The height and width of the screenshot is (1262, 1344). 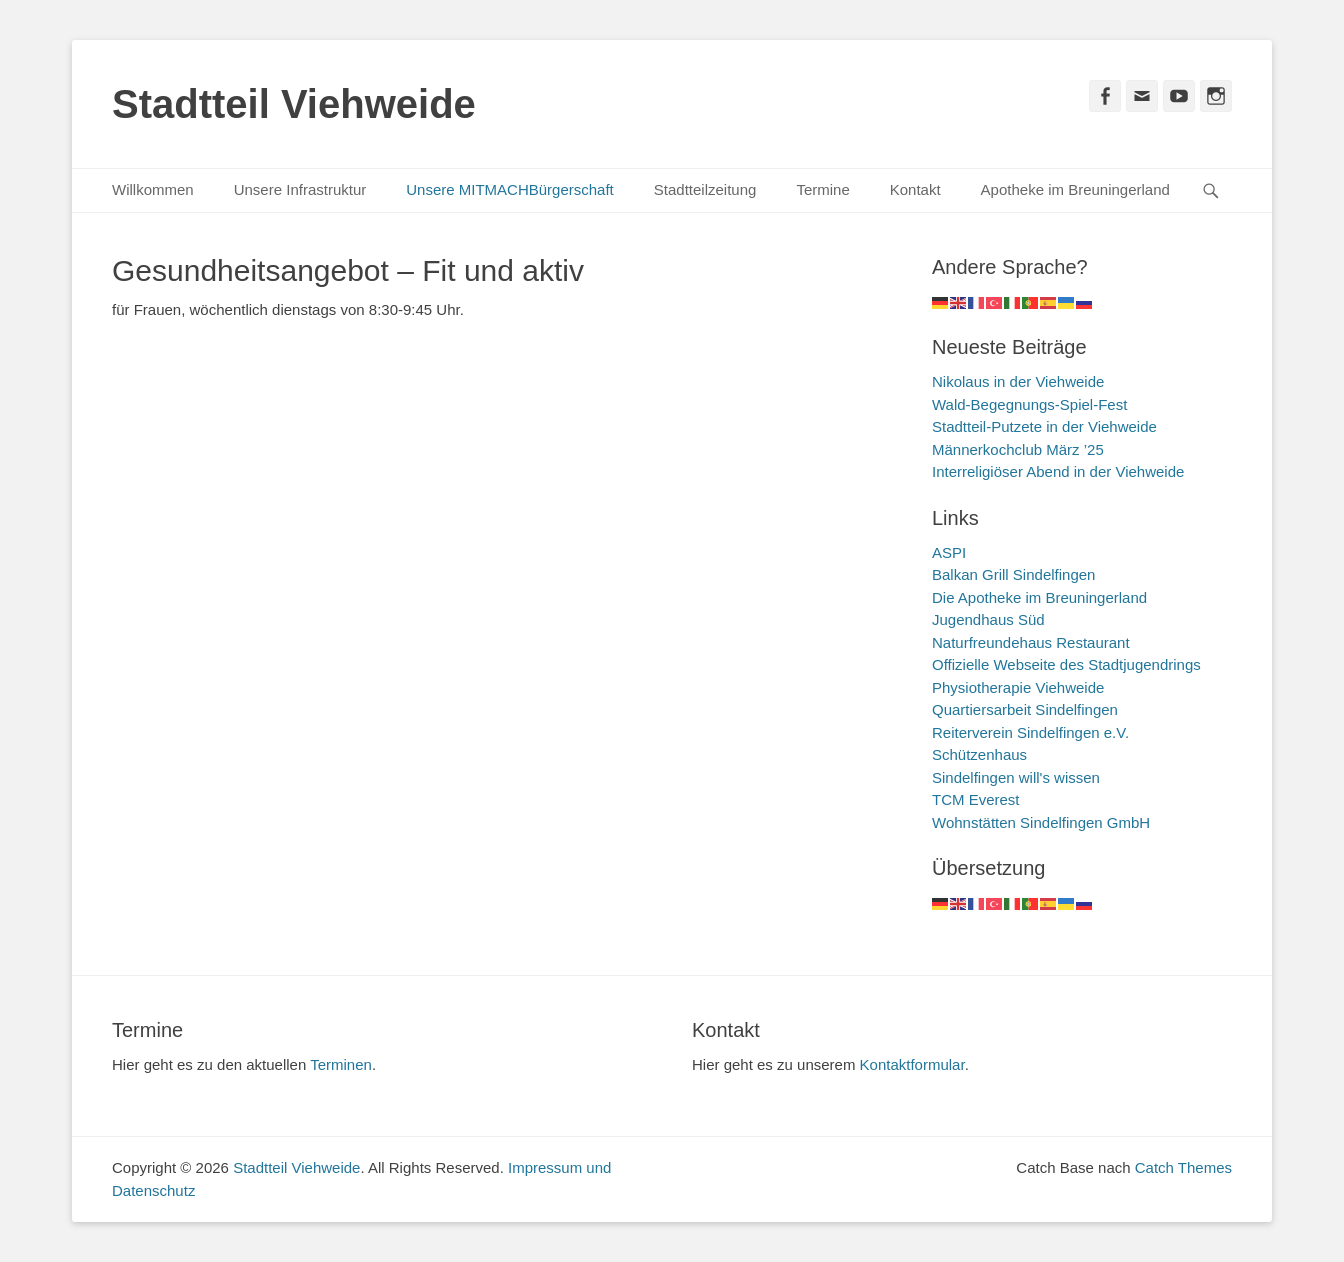 I want to click on Männerkochclub März ’25, so click(x=1018, y=449).